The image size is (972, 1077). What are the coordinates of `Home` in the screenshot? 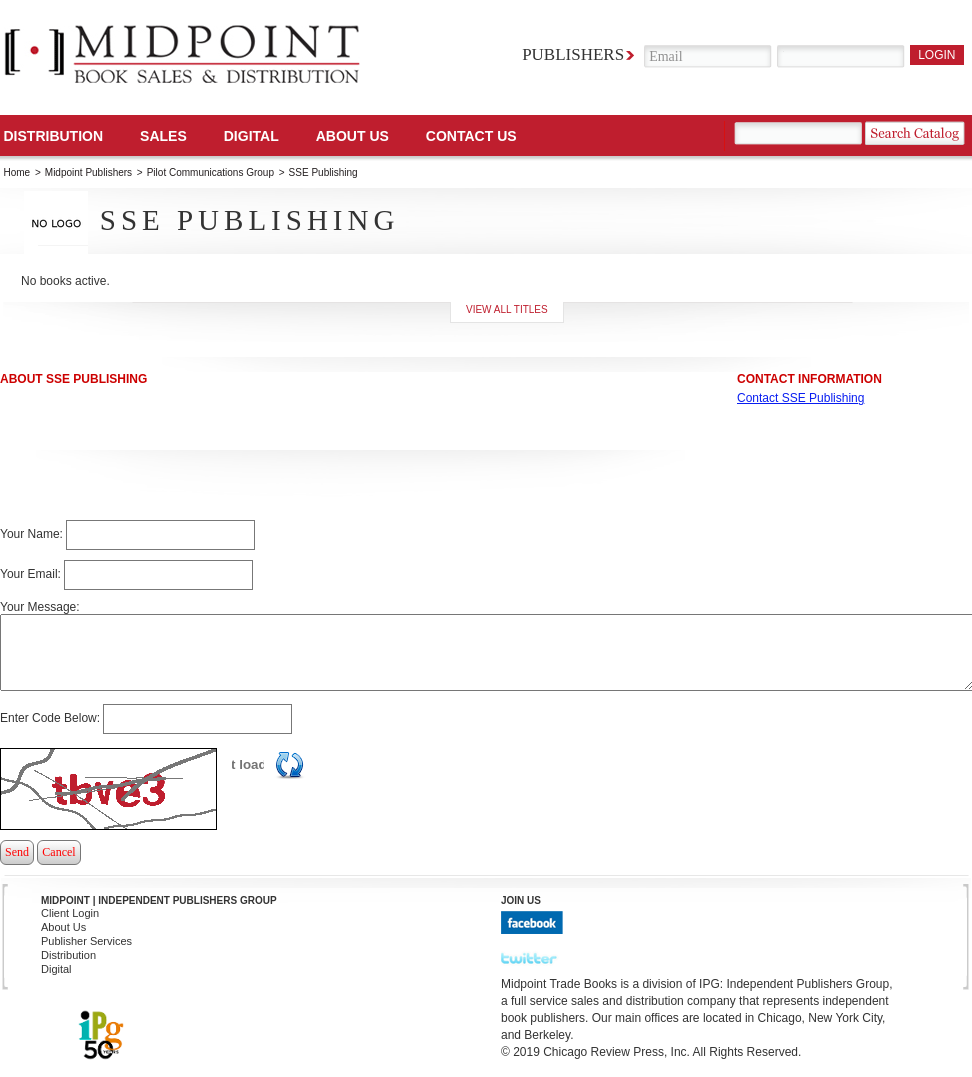 It's located at (17, 172).